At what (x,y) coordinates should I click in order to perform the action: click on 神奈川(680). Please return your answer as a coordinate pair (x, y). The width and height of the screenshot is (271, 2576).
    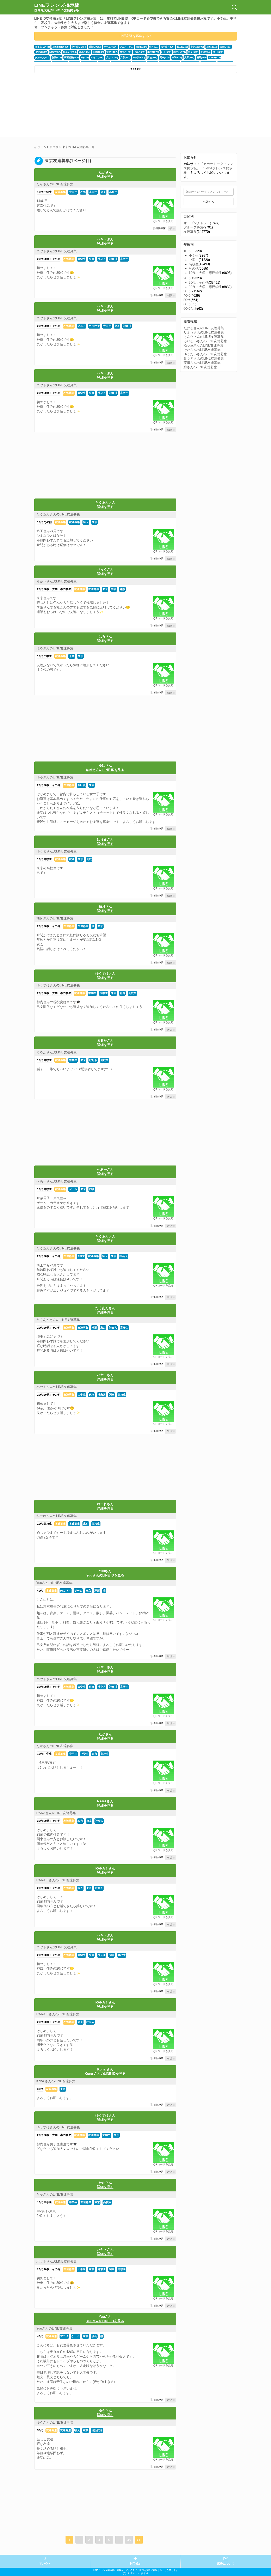
    Looking at the image, I should click on (138, 57).